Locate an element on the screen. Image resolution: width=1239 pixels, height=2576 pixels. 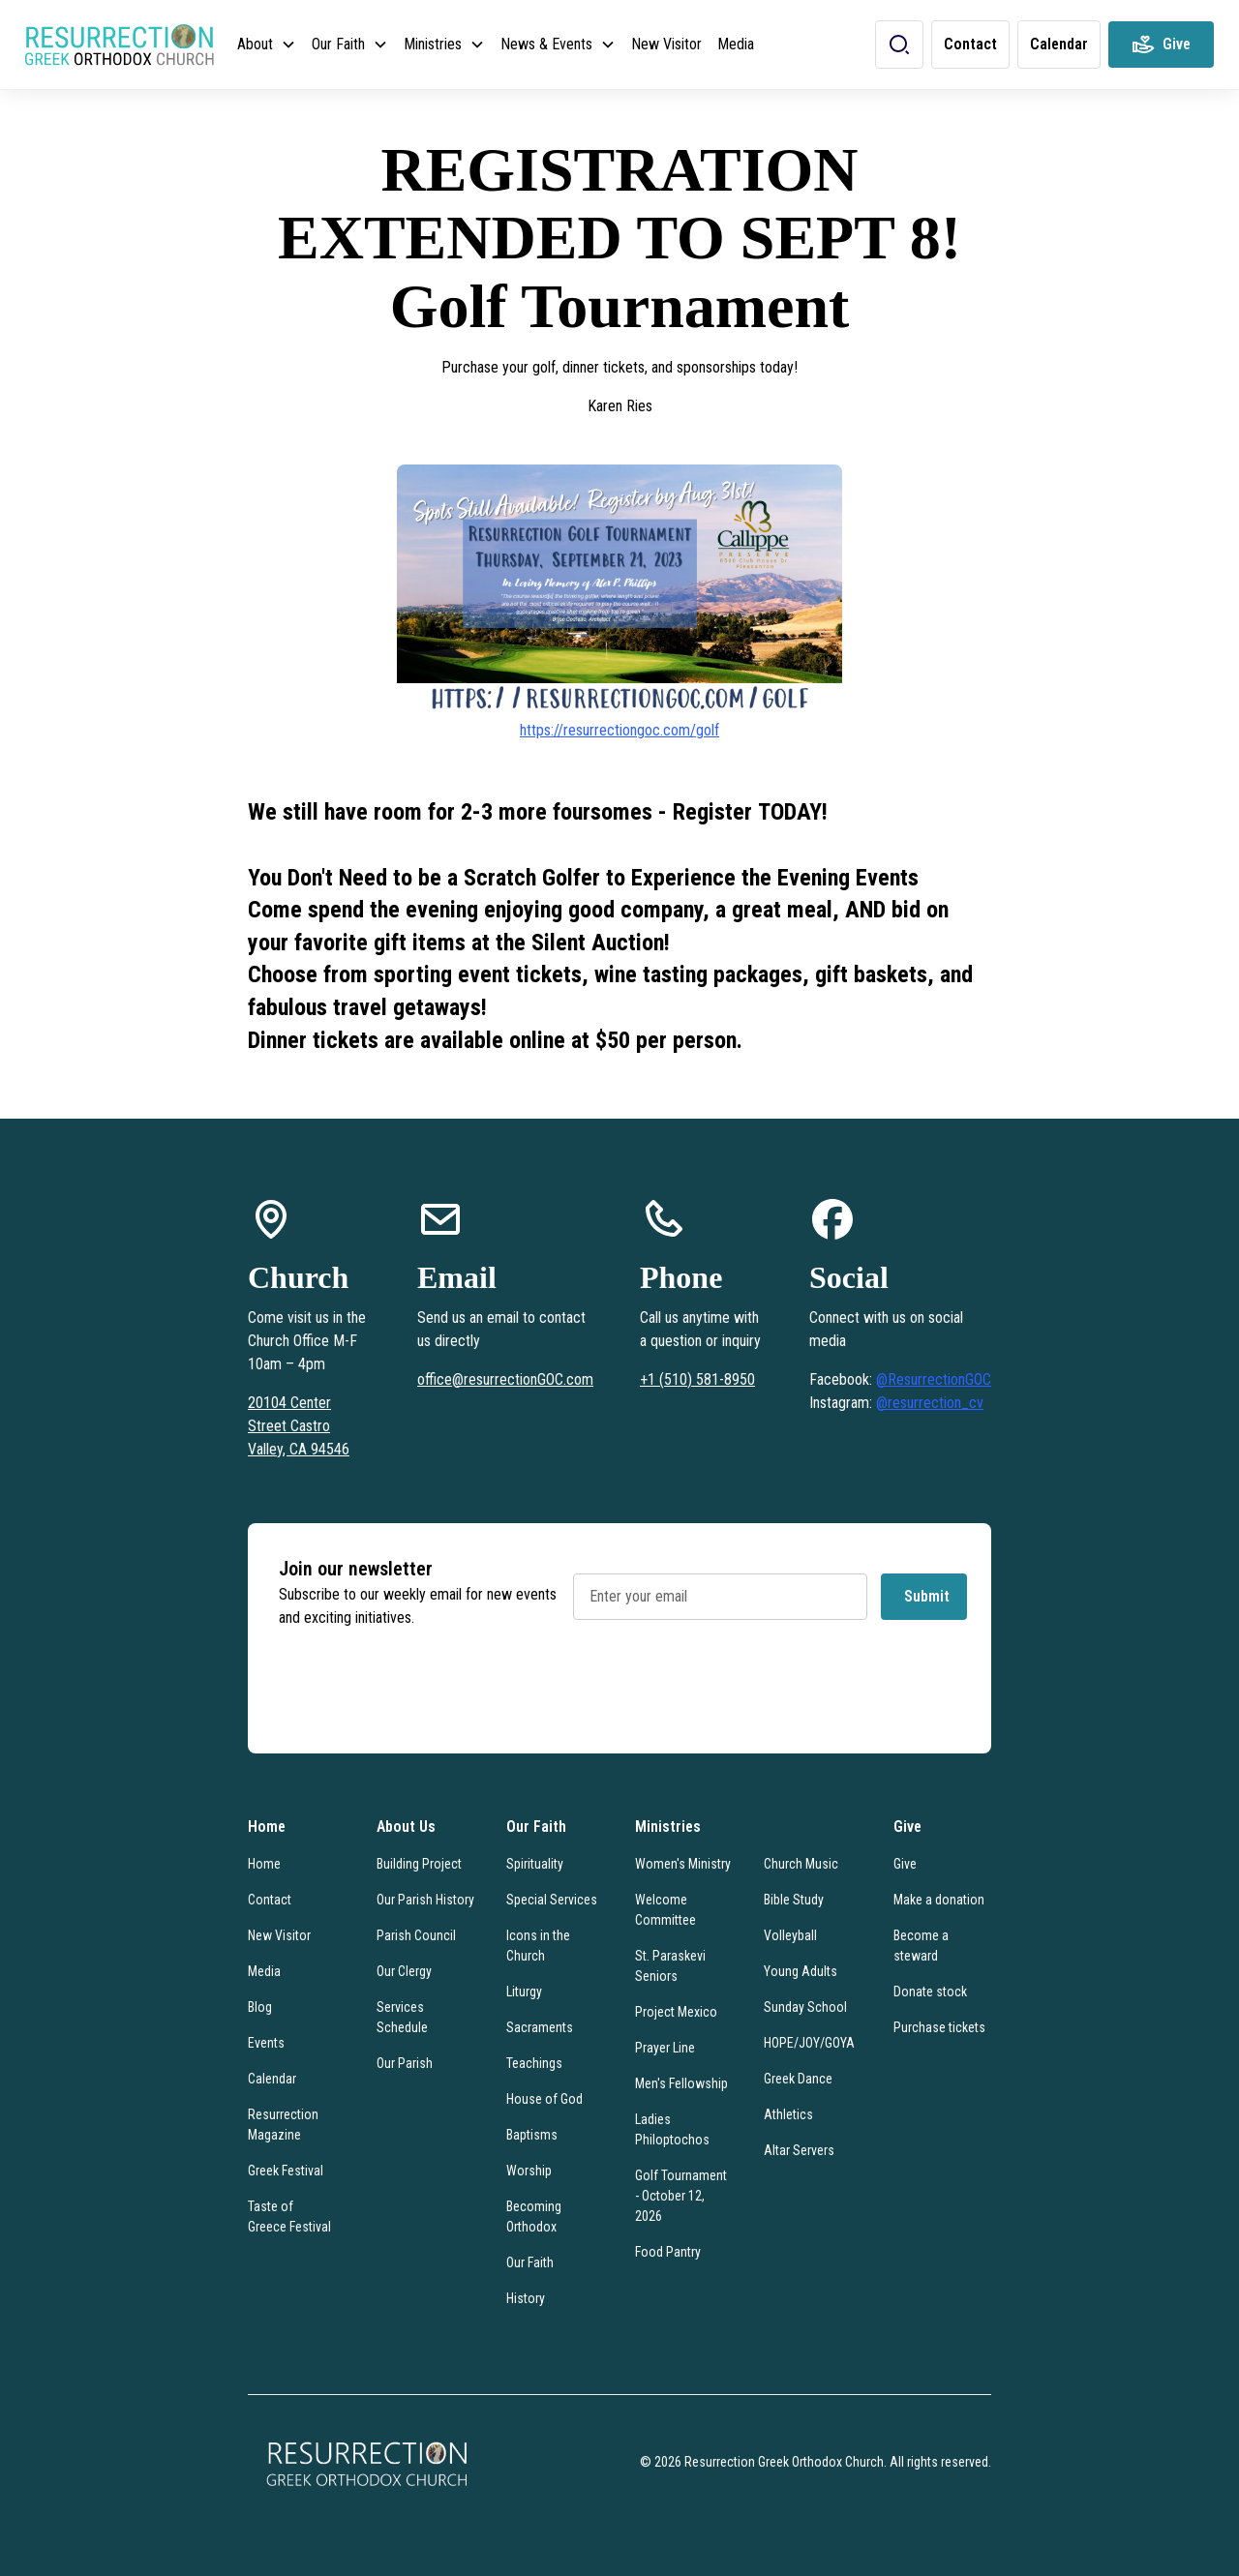
House of God is located at coordinates (544, 2099).